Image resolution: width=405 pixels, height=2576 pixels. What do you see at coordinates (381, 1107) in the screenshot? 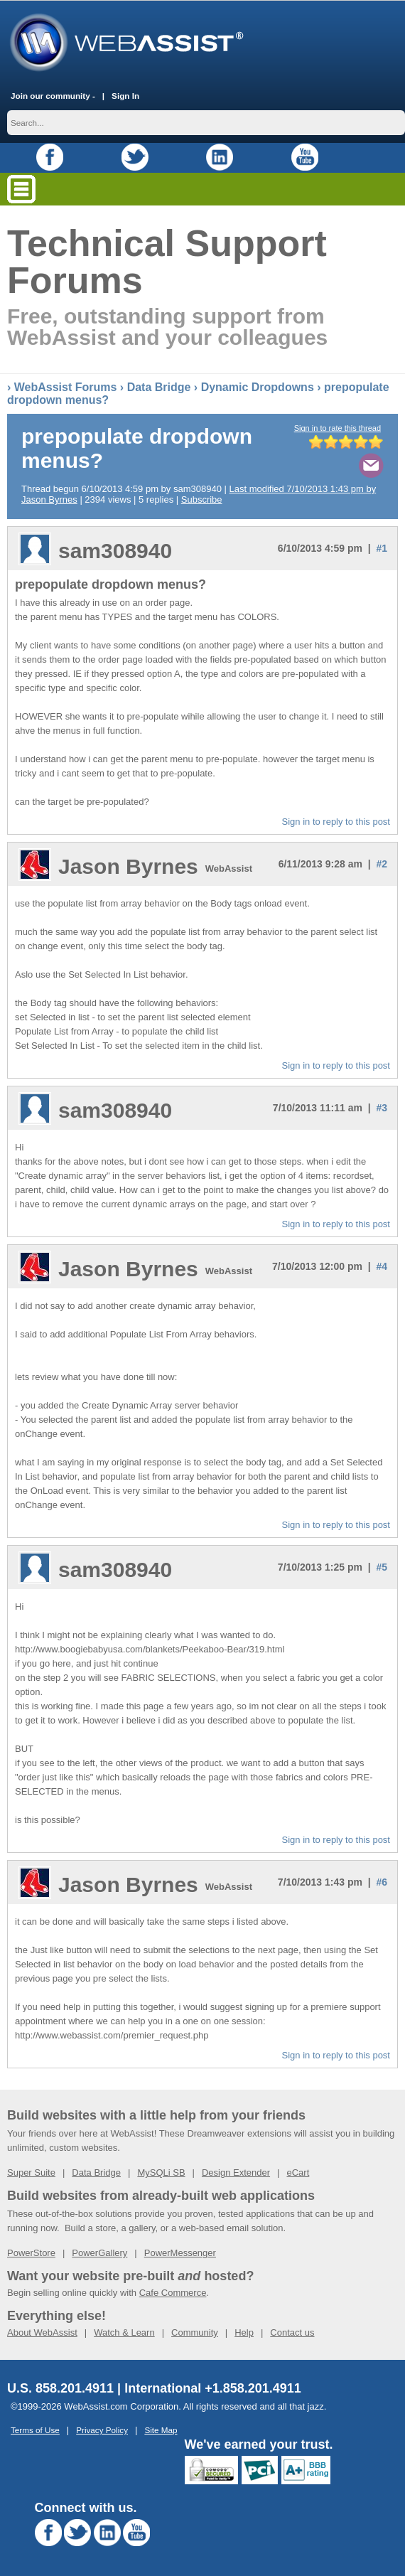
I see `#3` at bounding box center [381, 1107].